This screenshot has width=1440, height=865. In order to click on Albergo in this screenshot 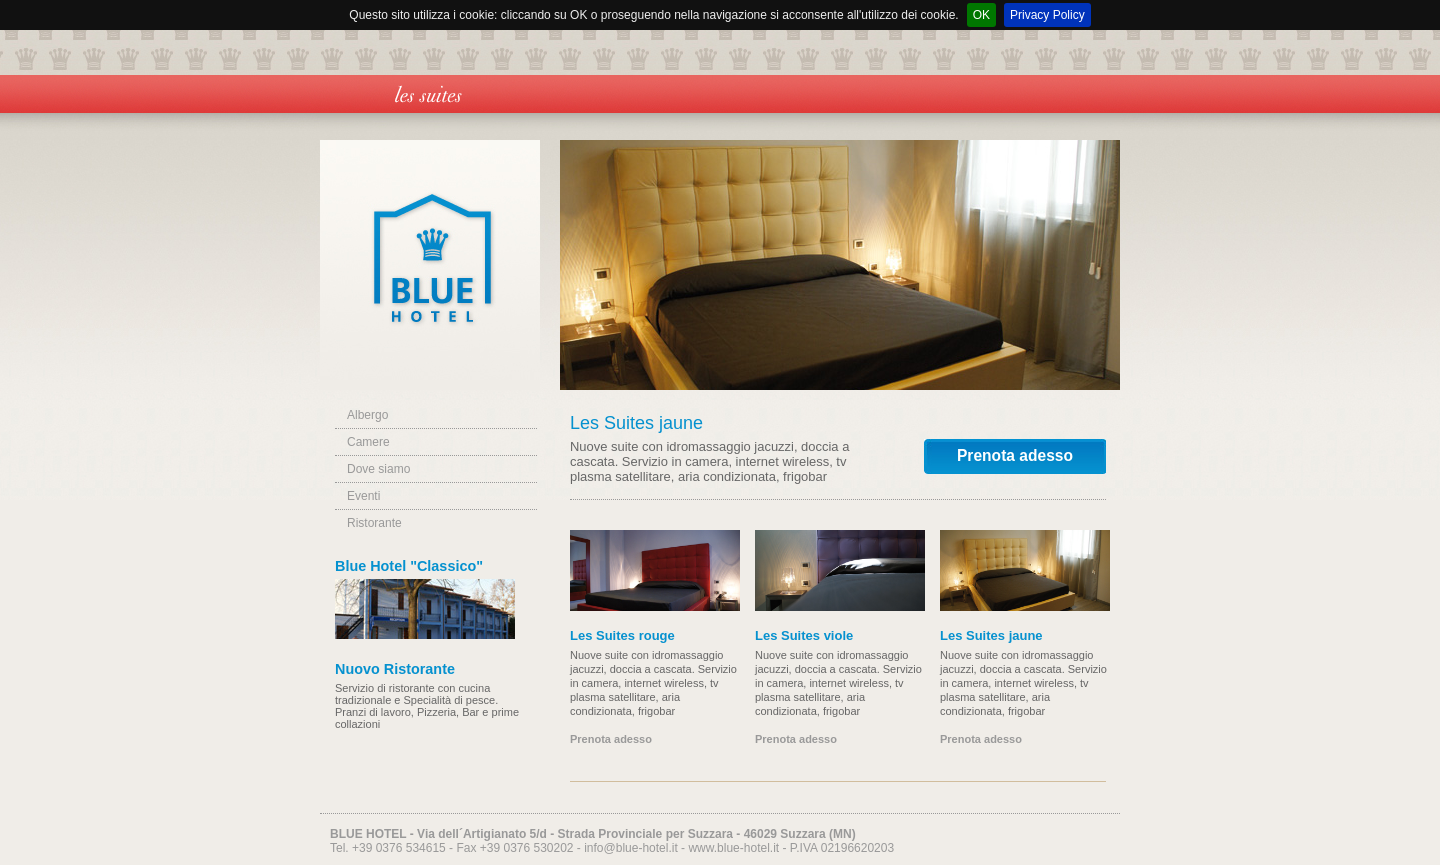, I will do `click(367, 415)`.